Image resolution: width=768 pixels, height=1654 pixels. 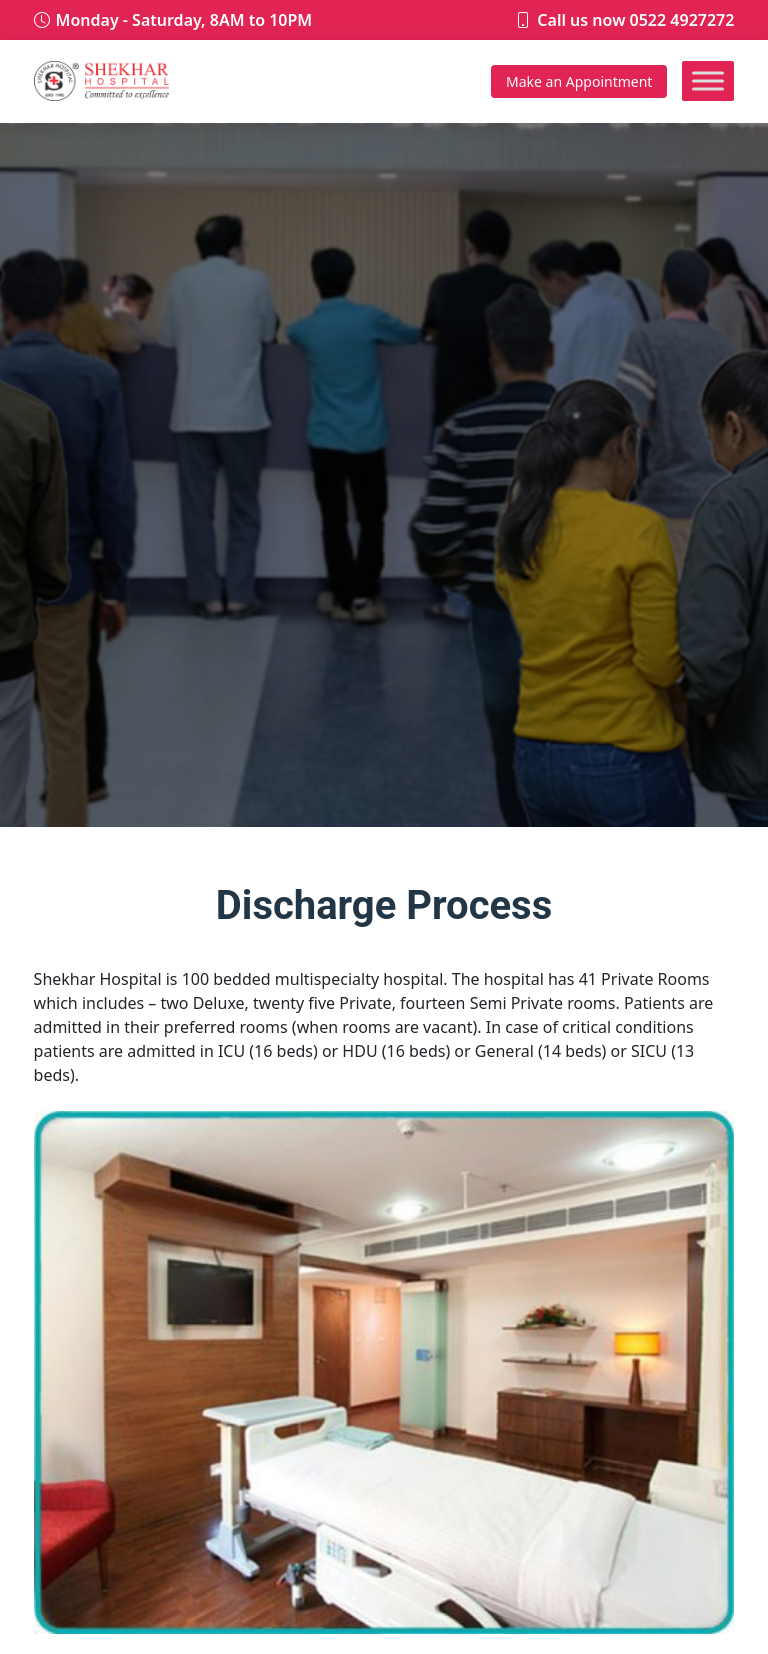 I want to click on Appointment, so click(x=579, y=81).